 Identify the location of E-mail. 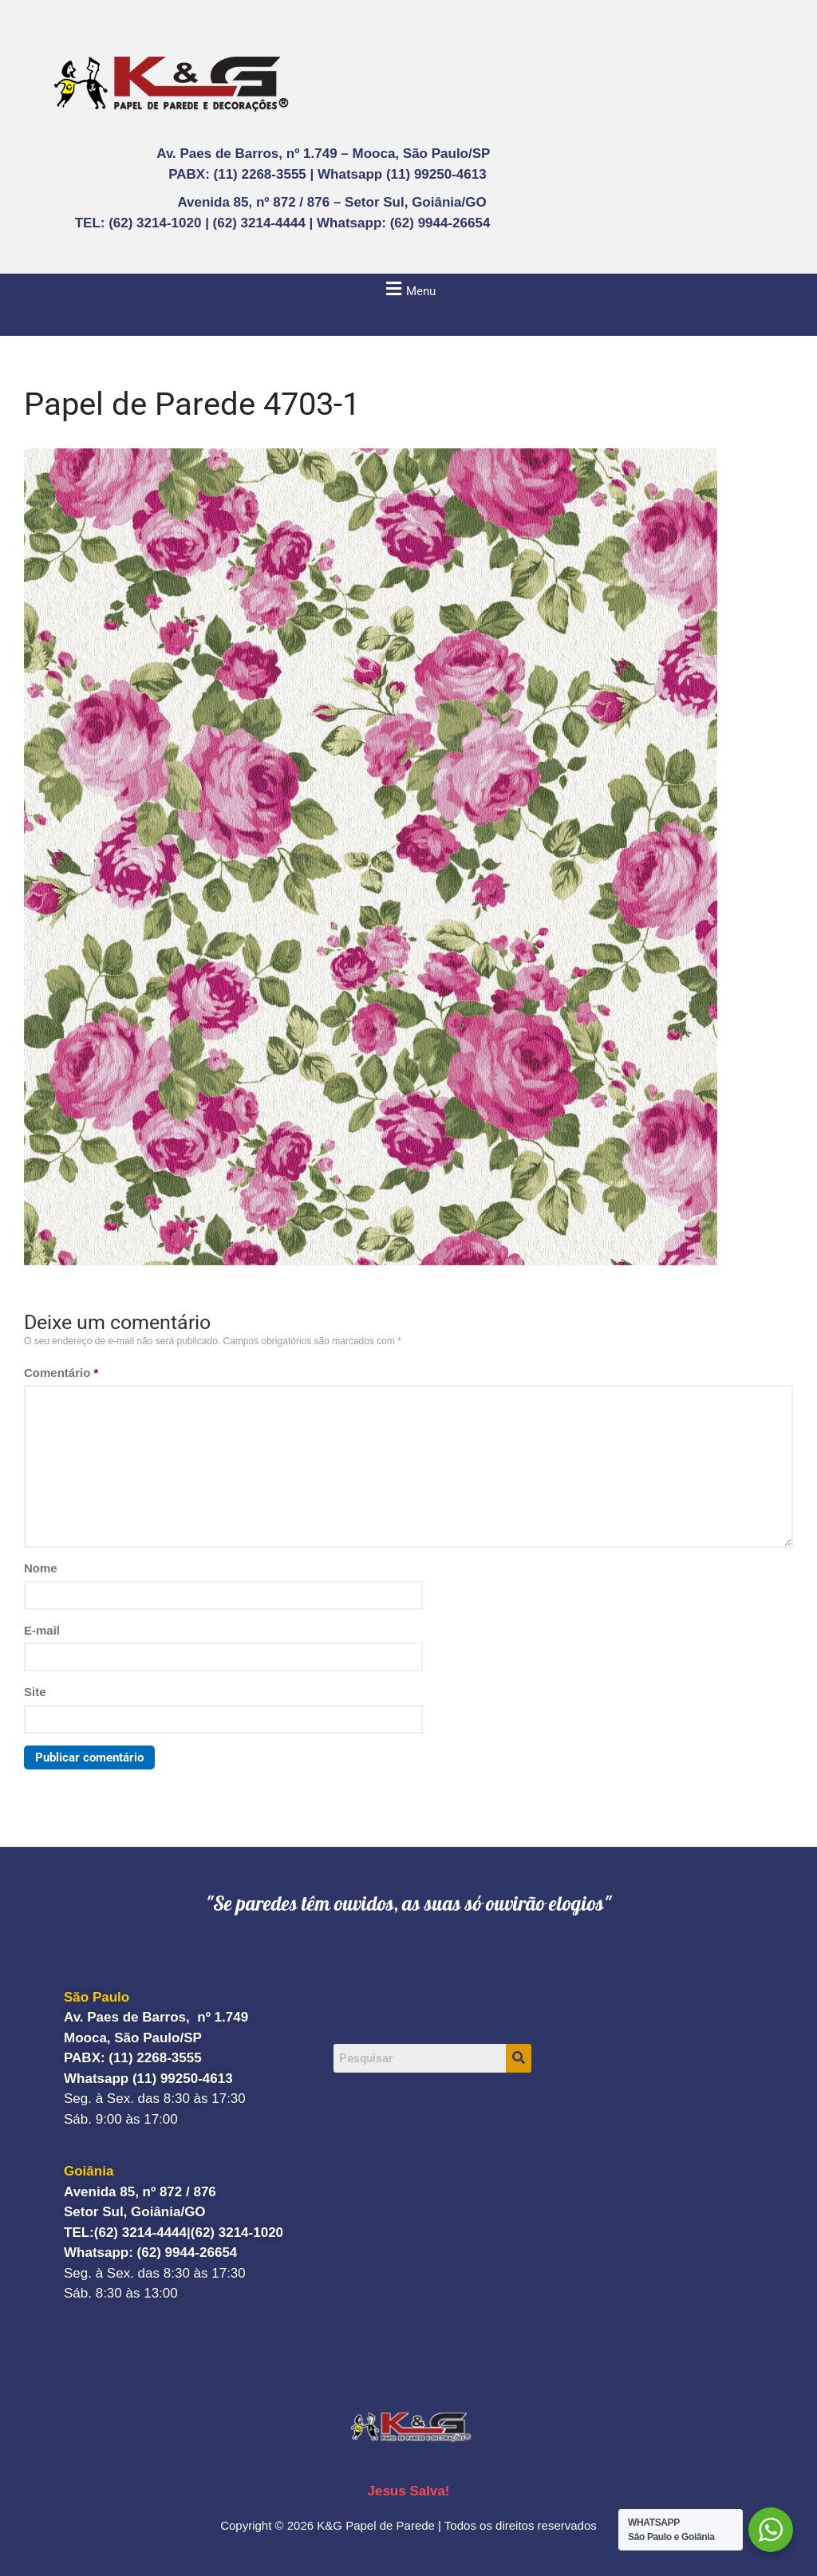
(42, 1630).